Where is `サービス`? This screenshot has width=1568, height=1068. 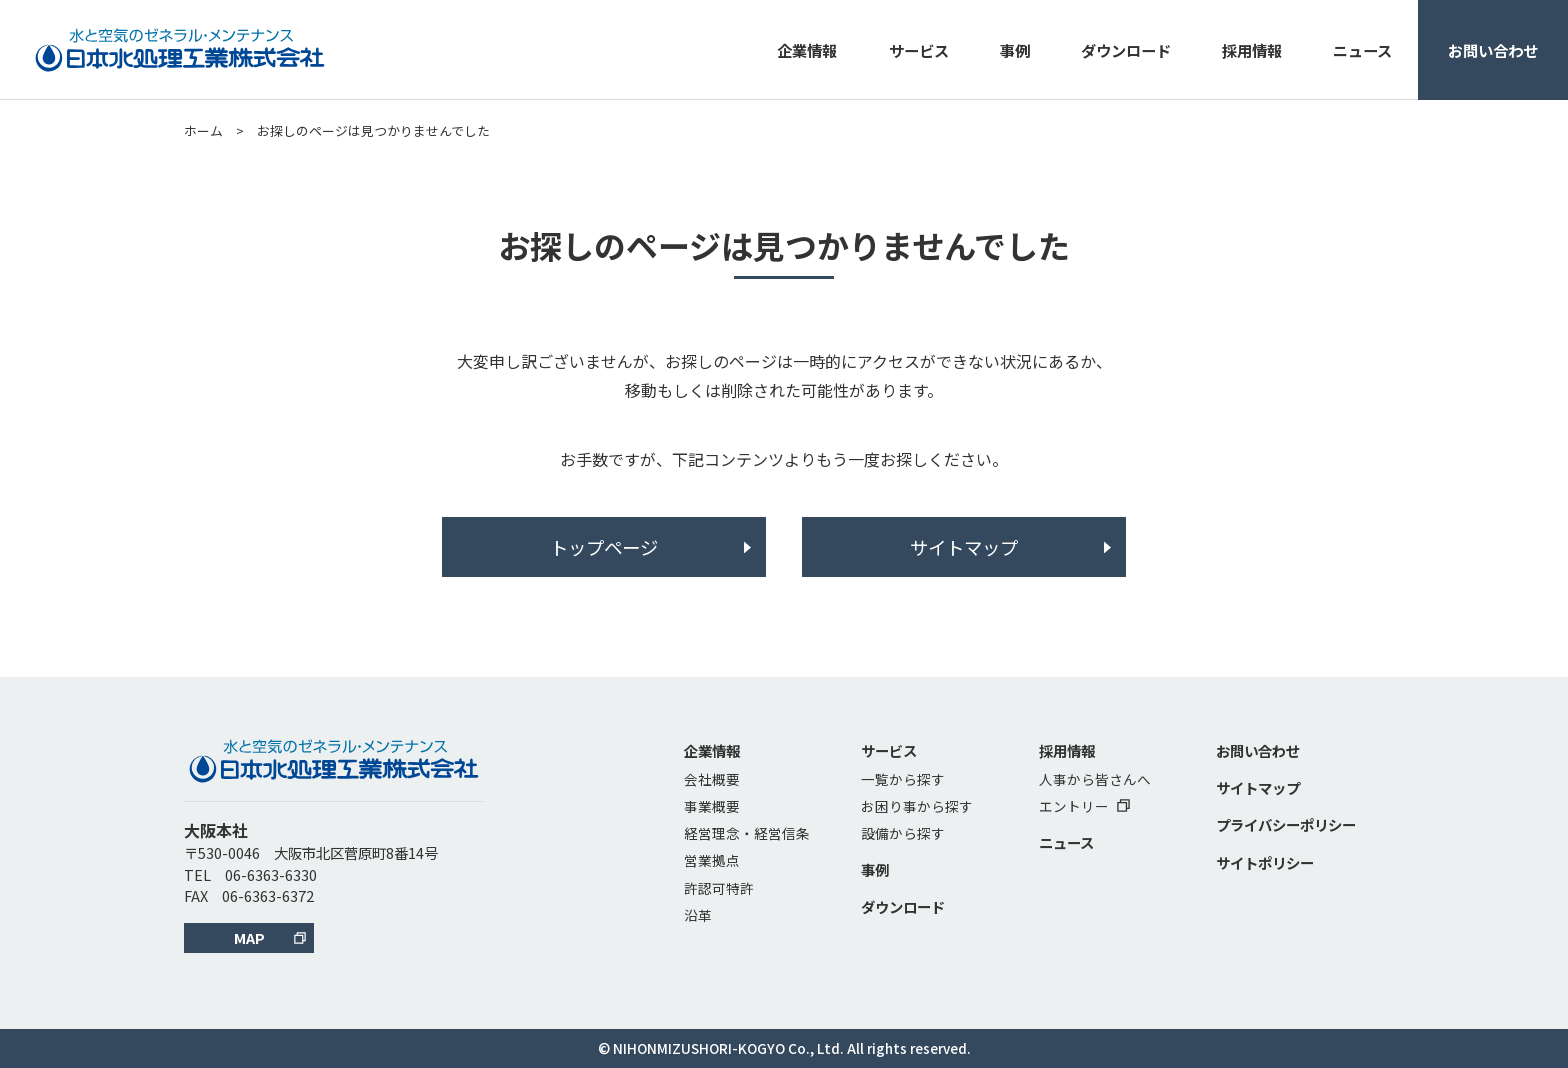 サービス is located at coordinates (919, 50).